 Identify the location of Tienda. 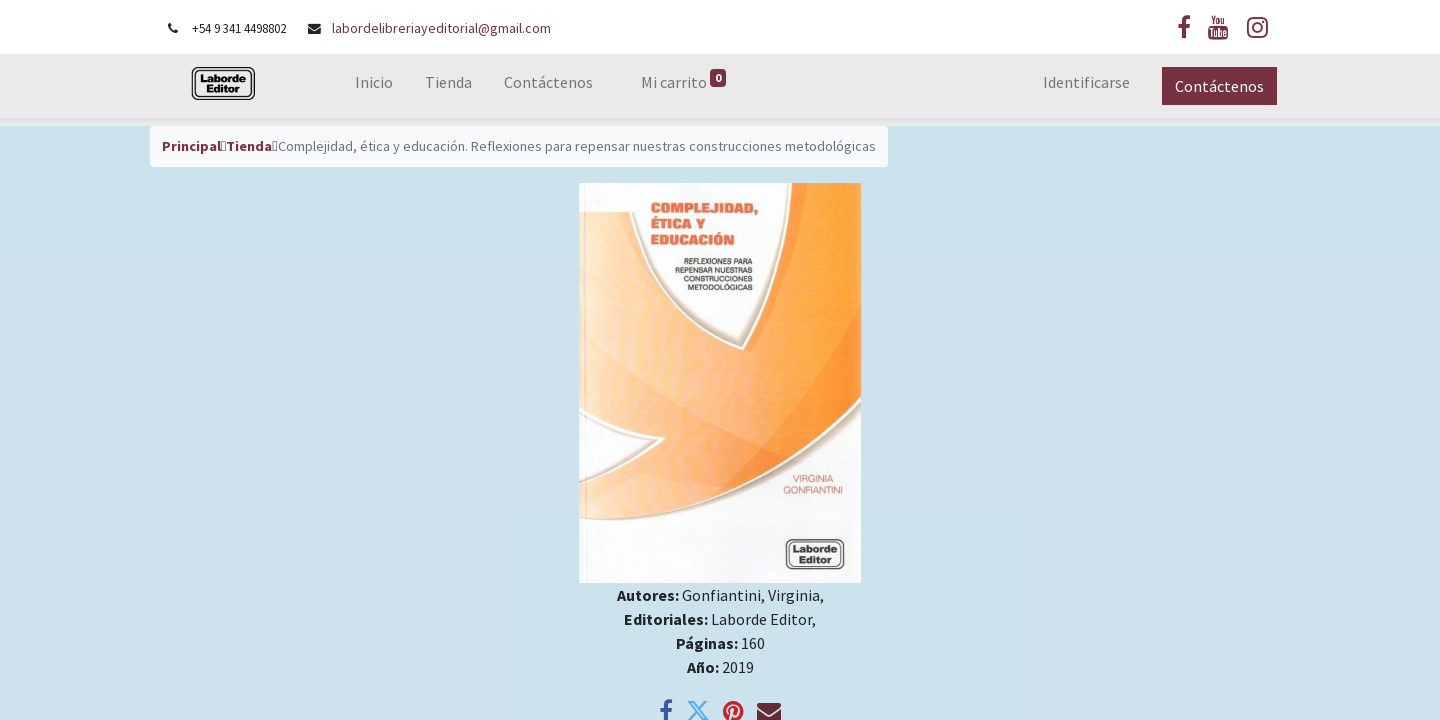
(249, 146).